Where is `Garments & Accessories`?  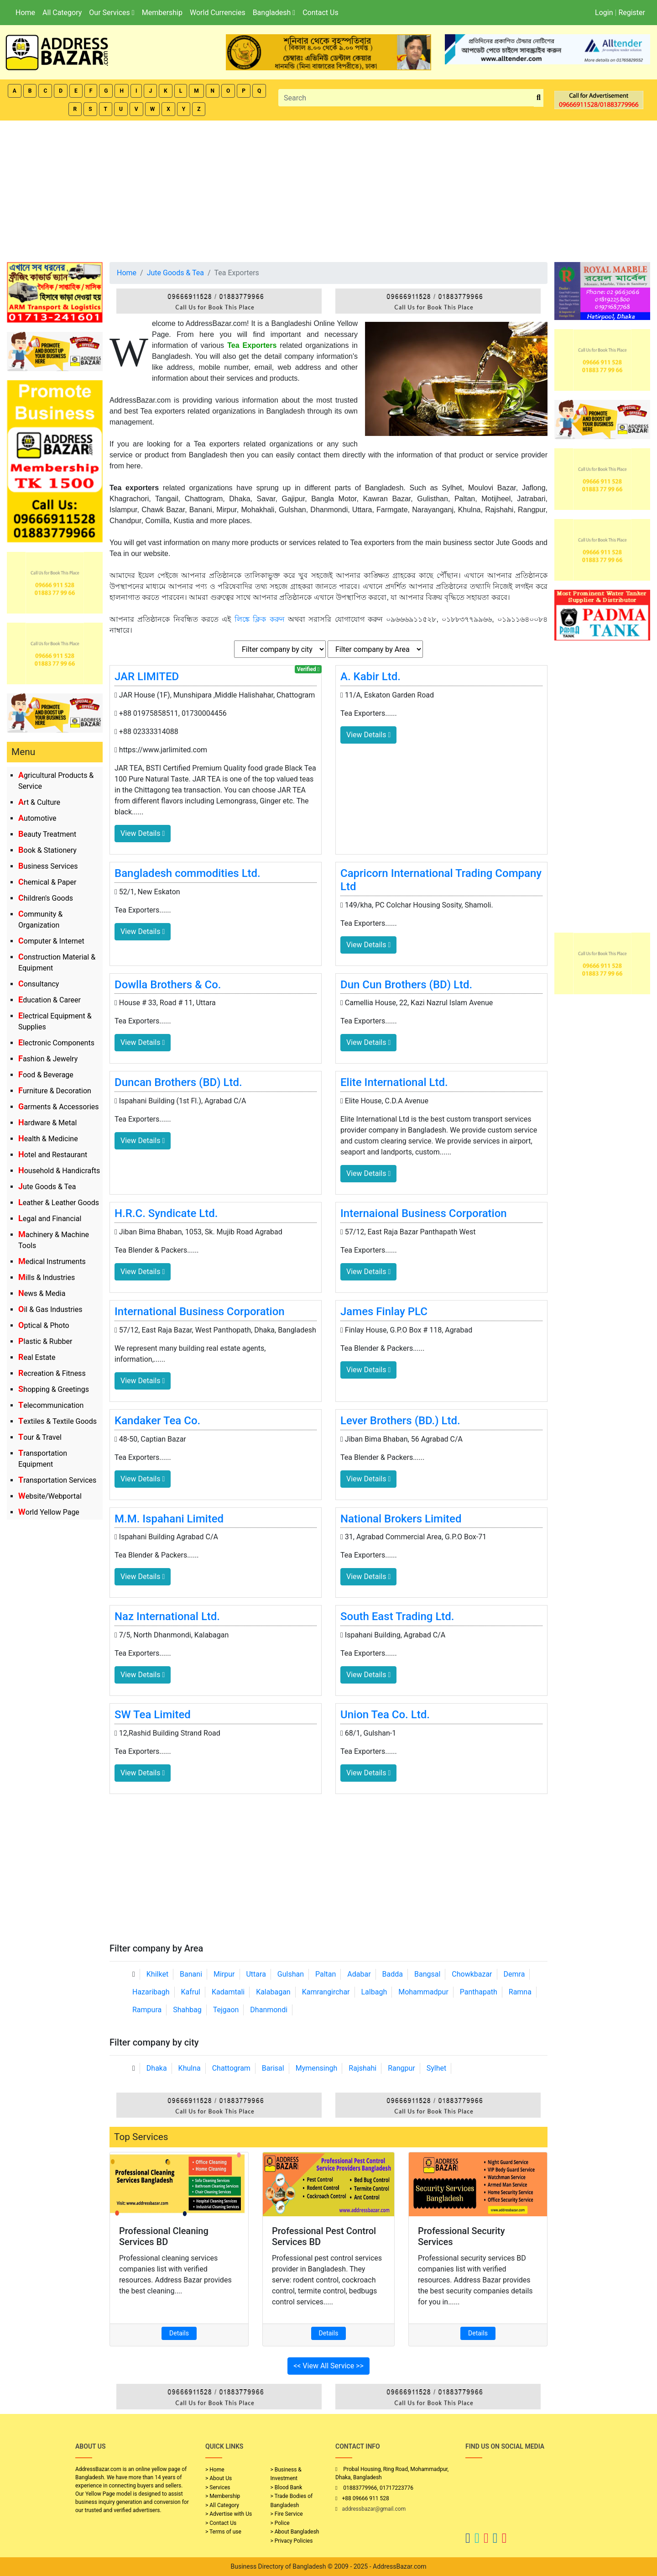 Garments & Accessories is located at coordinates (58, 1106).